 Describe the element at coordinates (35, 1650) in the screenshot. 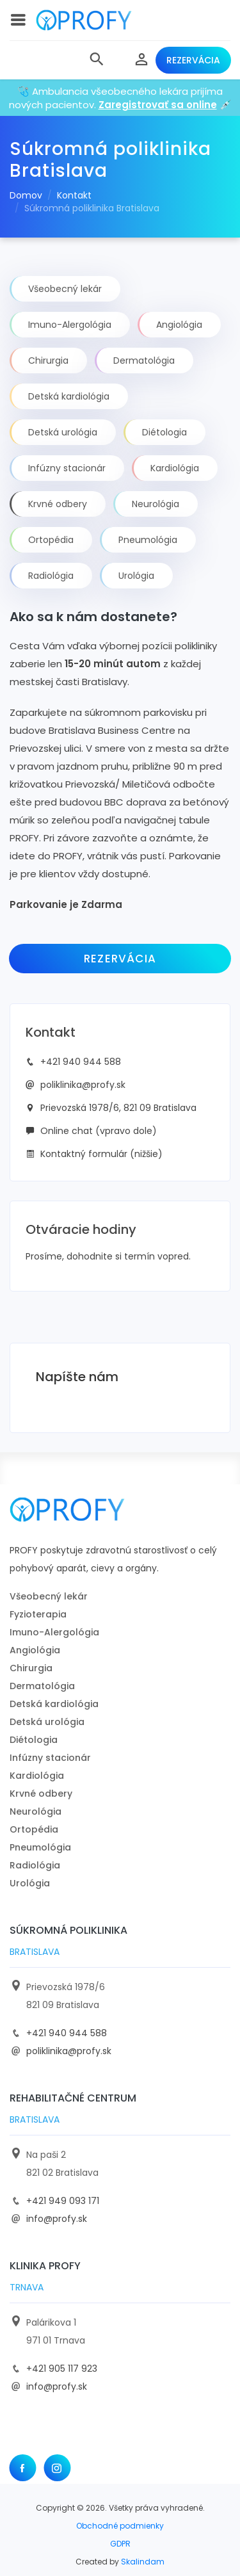

I see `Angiológia` at that location.